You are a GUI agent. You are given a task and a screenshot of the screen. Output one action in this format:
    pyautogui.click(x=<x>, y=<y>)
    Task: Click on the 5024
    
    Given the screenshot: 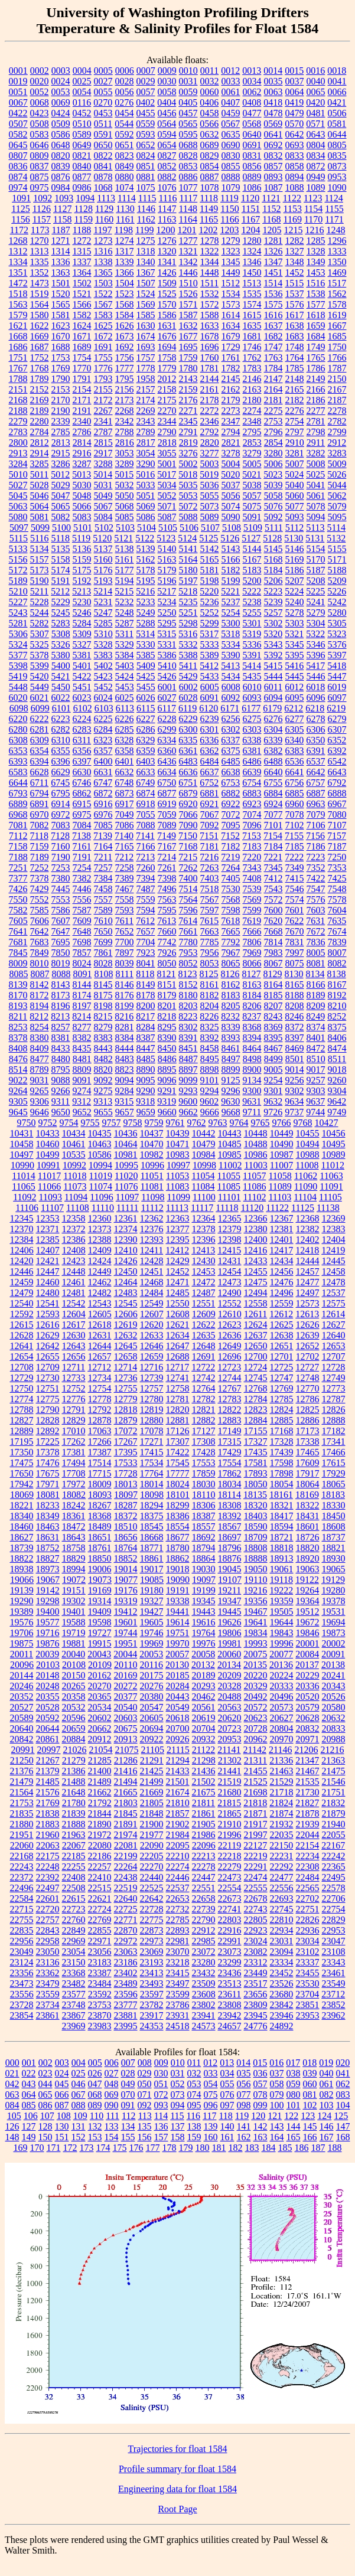 What is the action you would take?
    pyautogui.click(x=294, y=474)
    